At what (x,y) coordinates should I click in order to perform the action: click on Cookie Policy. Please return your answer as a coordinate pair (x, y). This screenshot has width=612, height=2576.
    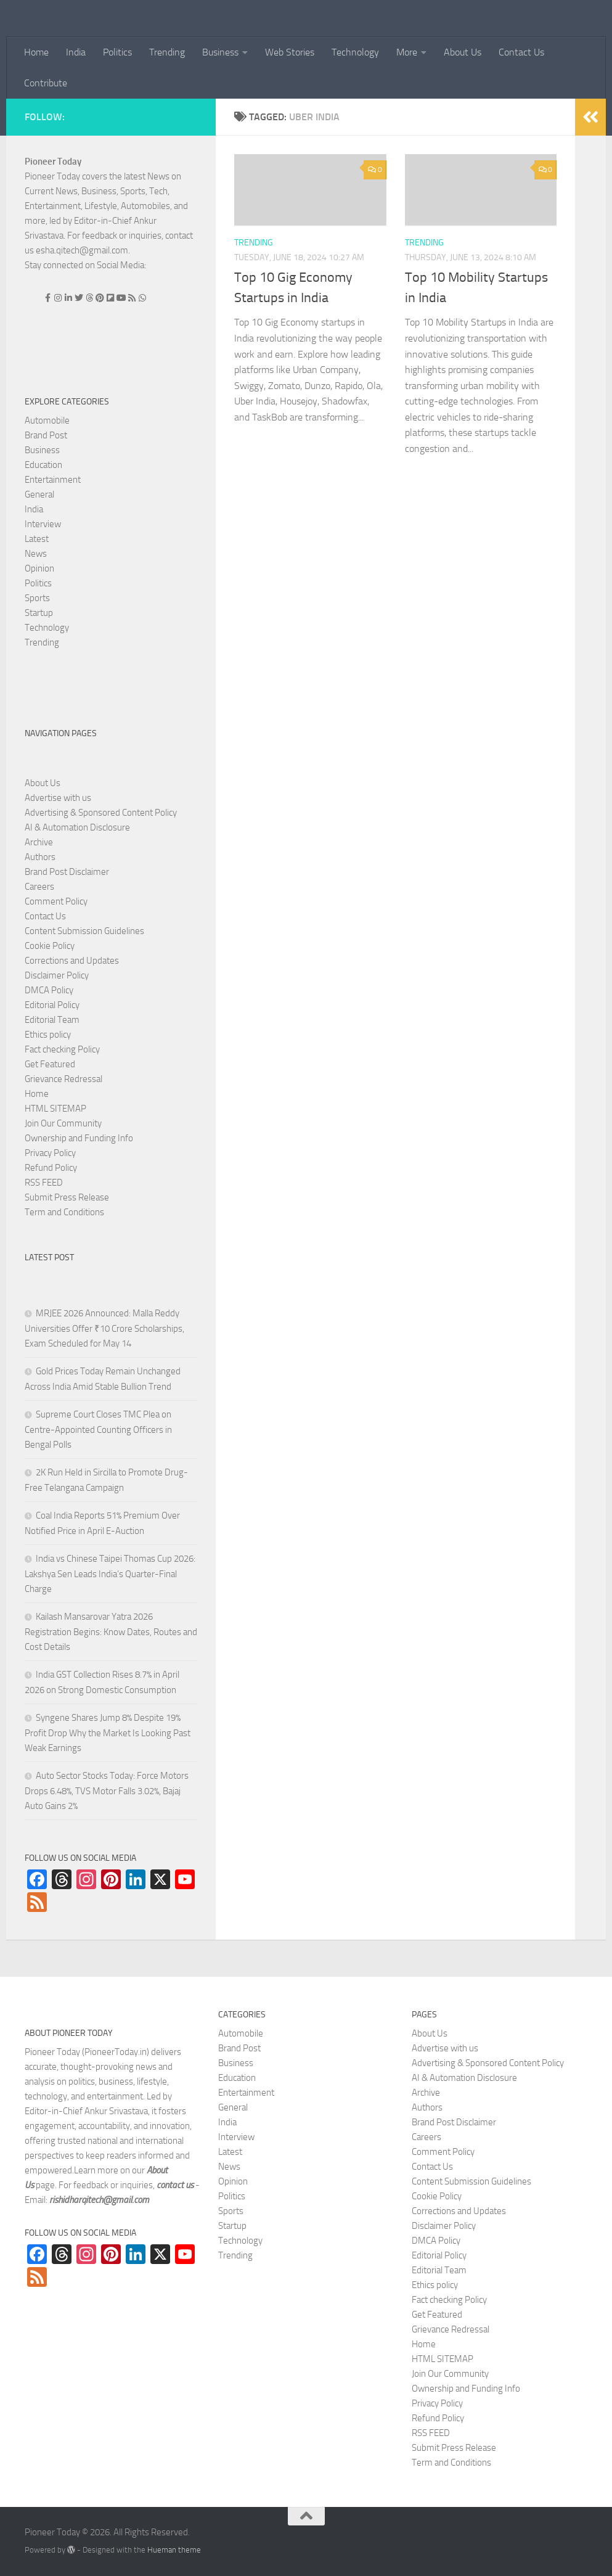
    Looking at the image, I should click on (50, 945).